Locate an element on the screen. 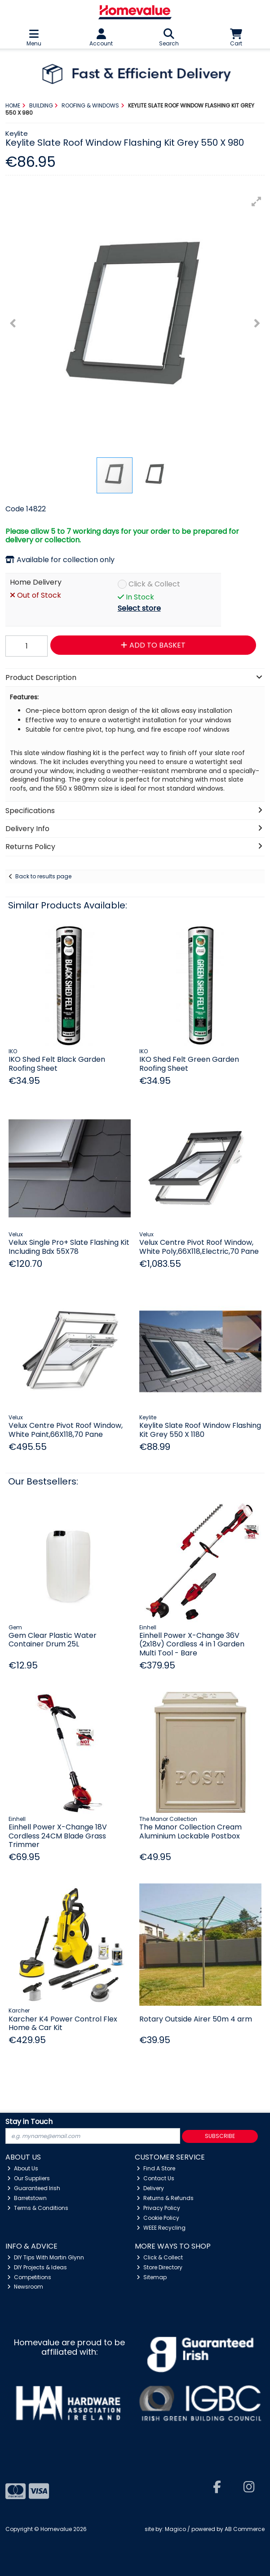 The width and height of the screenshot is (270, 2576). Einhell Power X-Change 18V Cordless 24CM Blade Grass Trimmer is located at coordinates (58, 1835).